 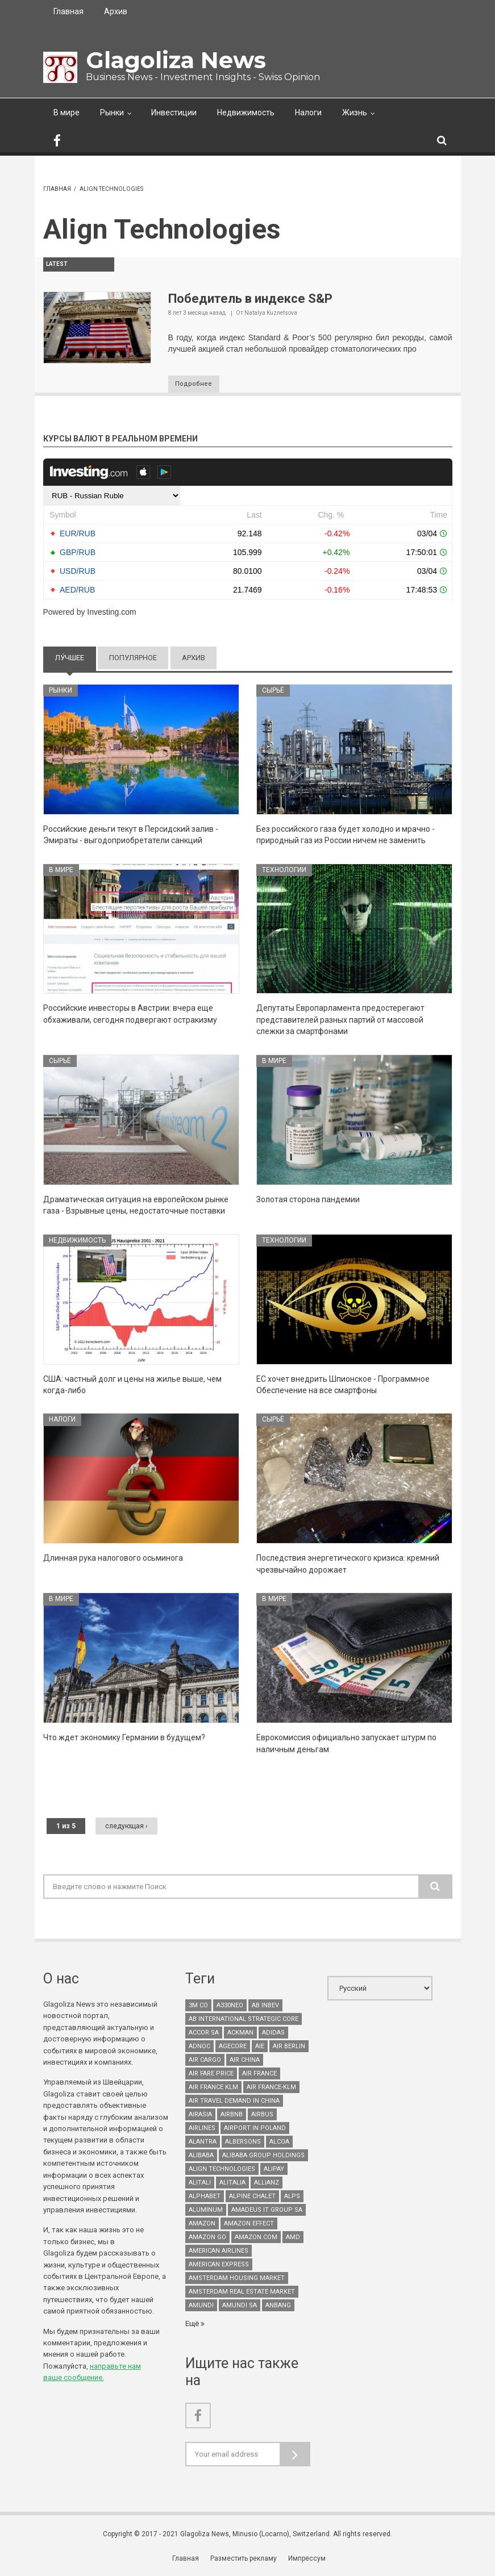 I want to click on Investing.com, so click(x=111, y=613).